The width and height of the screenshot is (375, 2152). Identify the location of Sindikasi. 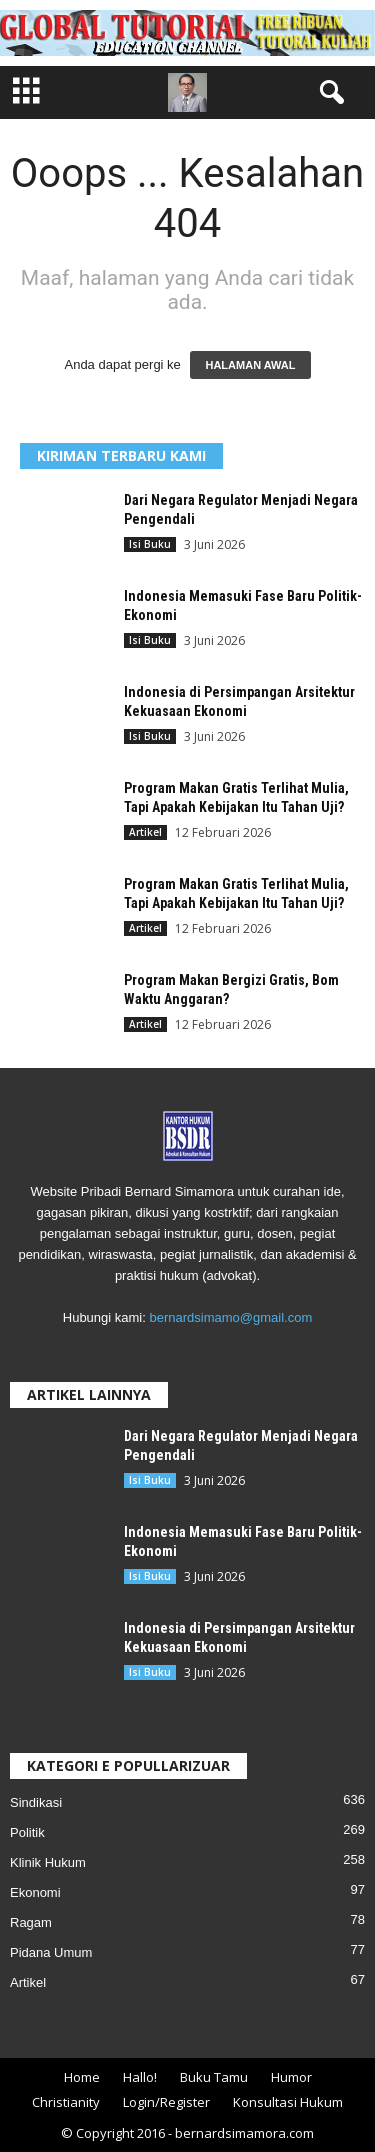
(36, 1802).